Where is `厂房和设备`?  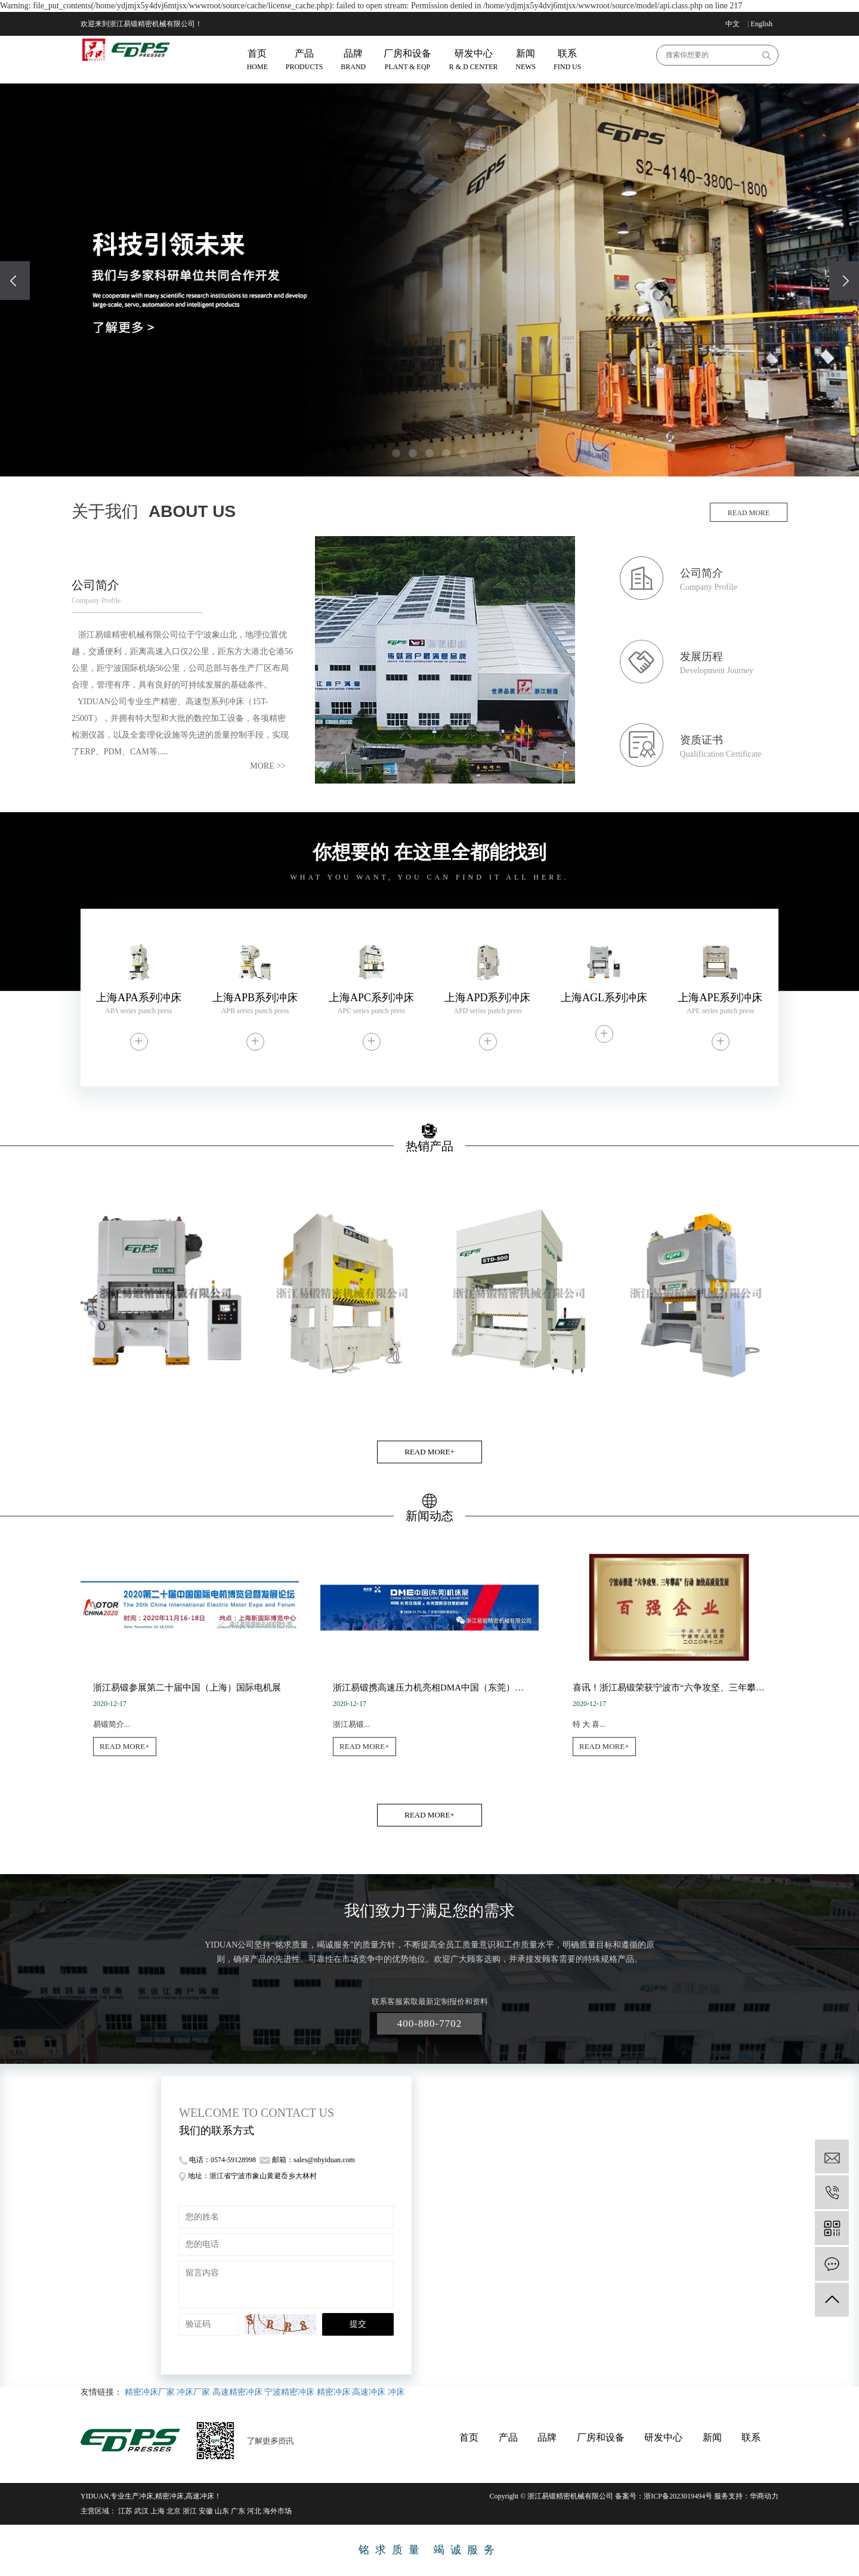 厂房和设备 is located at coordinates (601, 2437).